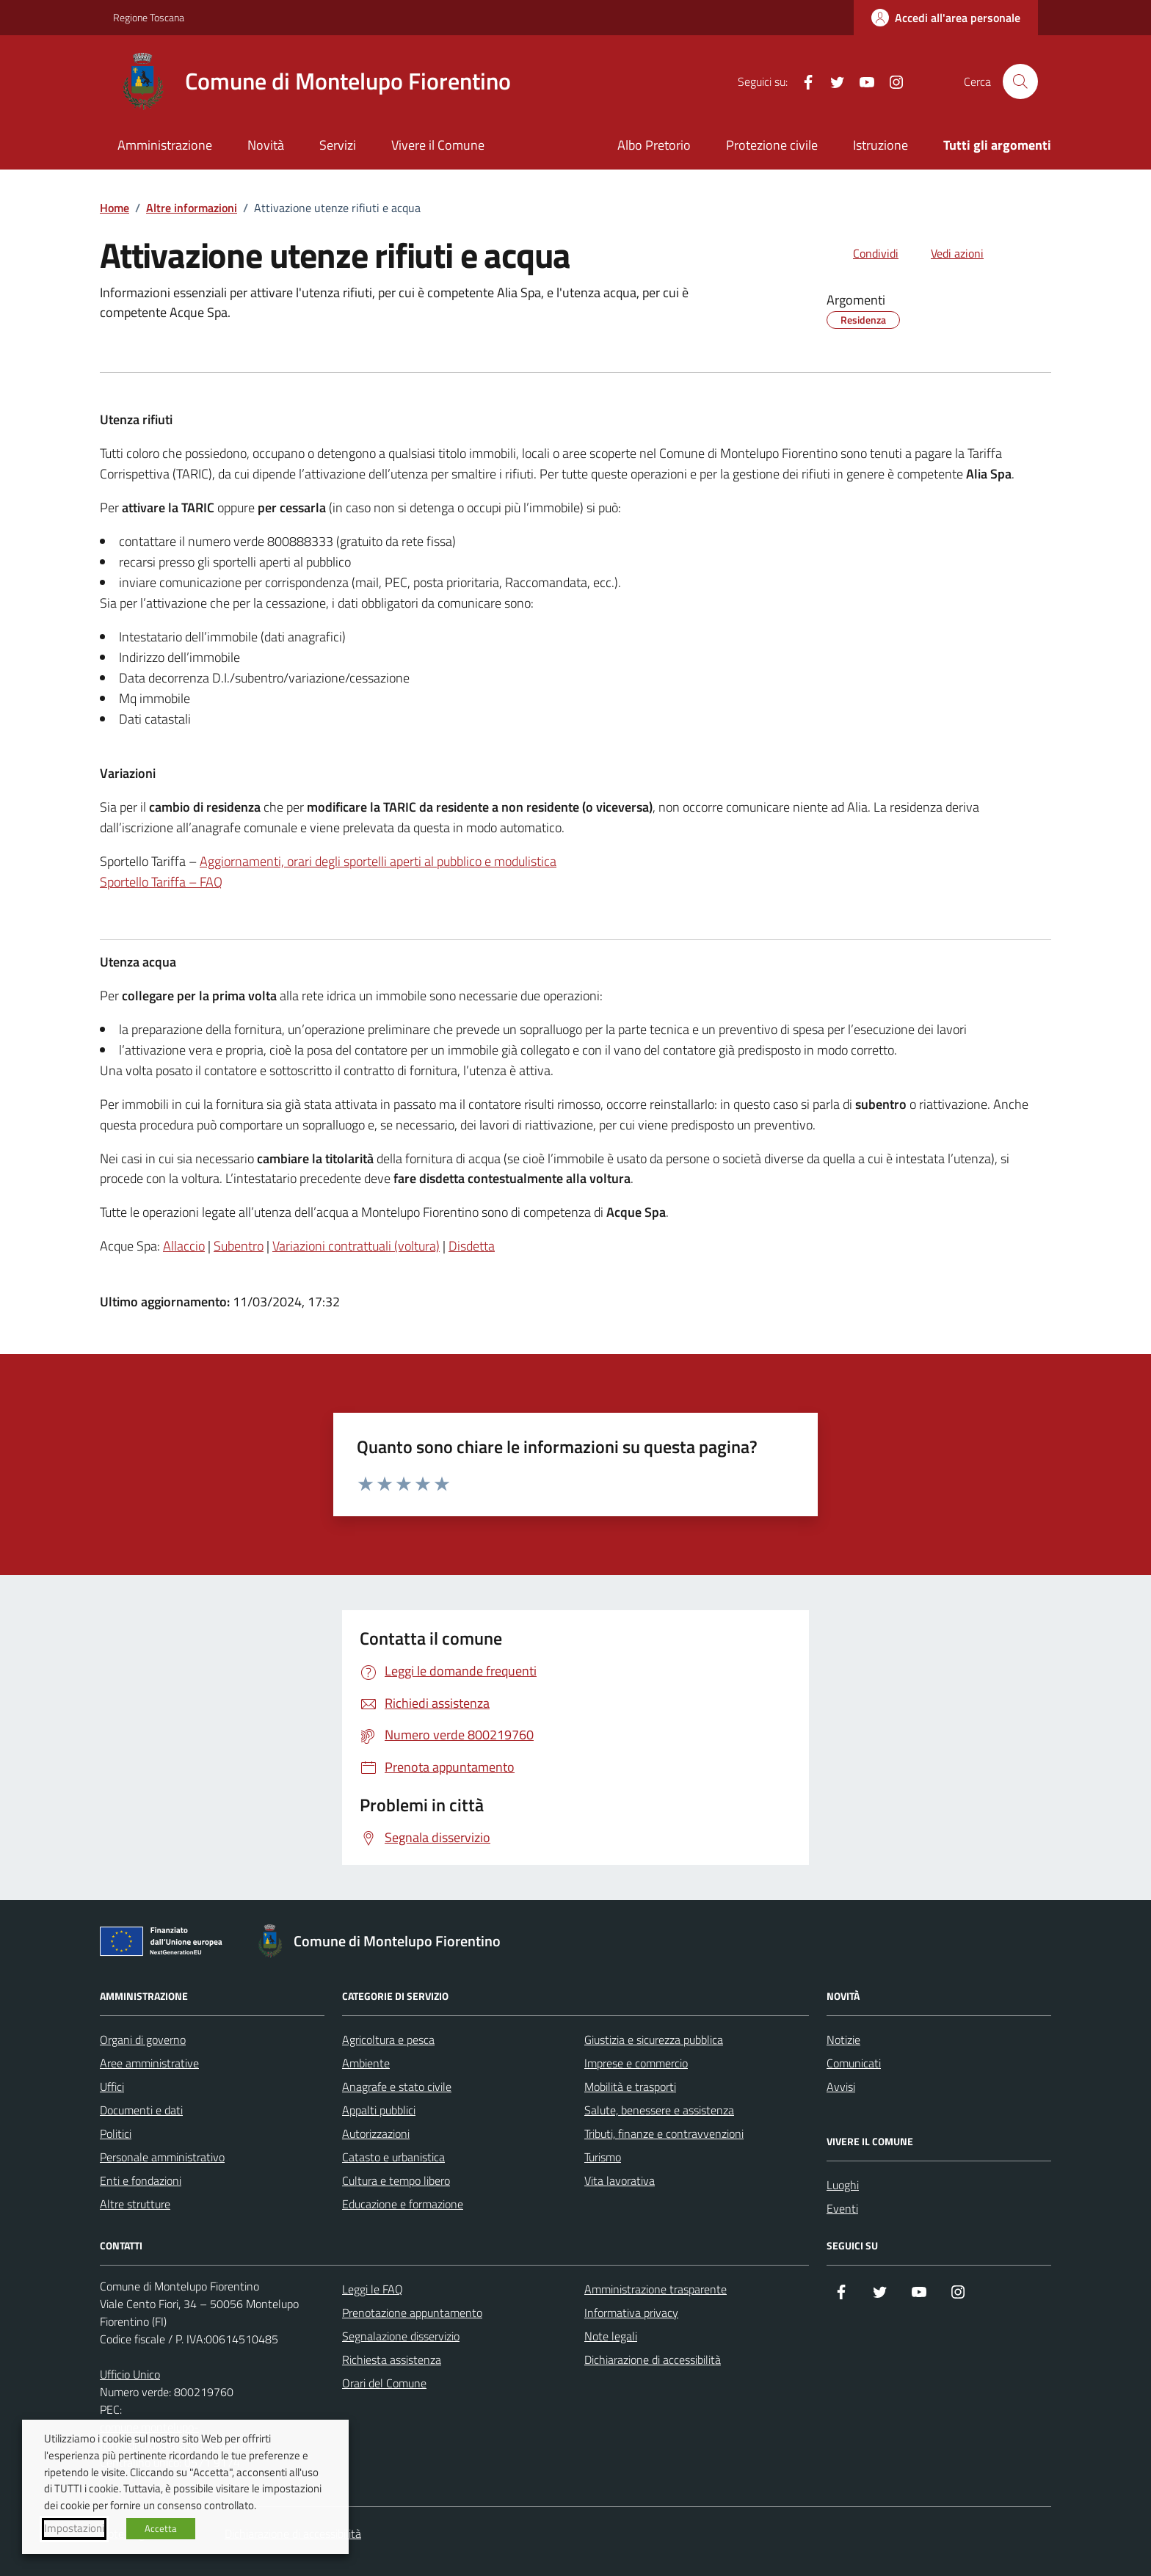 This screenshot has height=2576, width=1151. Describe the element at coordinates (631, 2312) in the screenshot. I see `Informativa privacy` at that location.